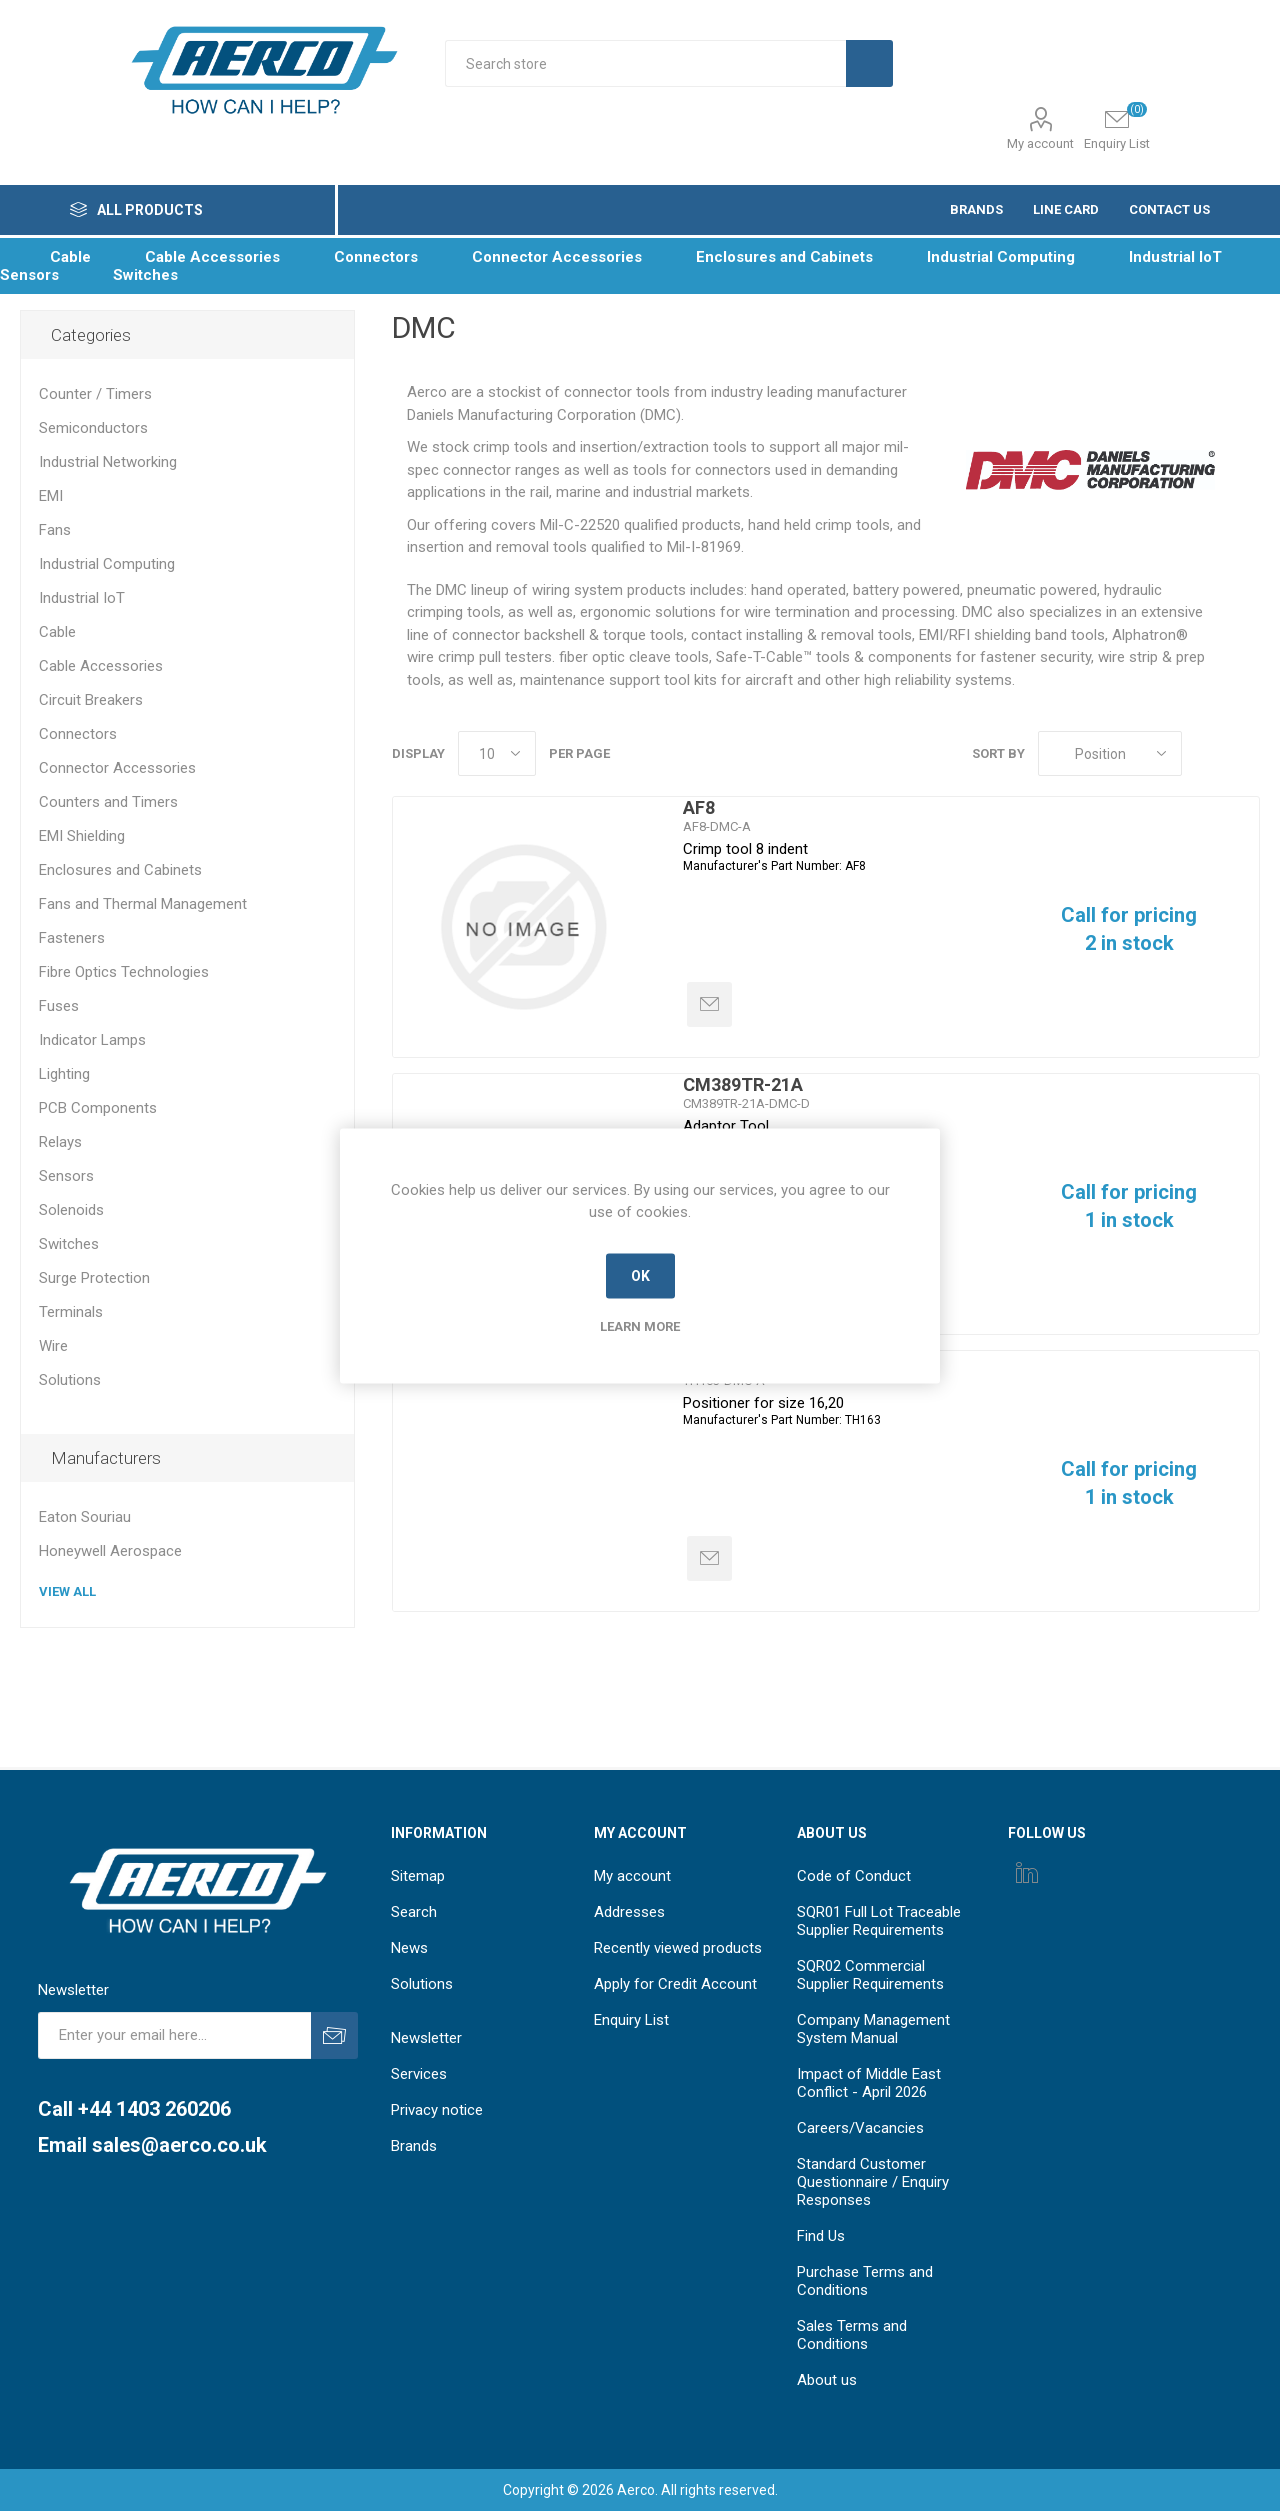 This screenshot has width=1280, height=2511. Describe the element at coordinates (865, 2281) in the screenshot. I see `Purchase Terms and Conditions` at that location.